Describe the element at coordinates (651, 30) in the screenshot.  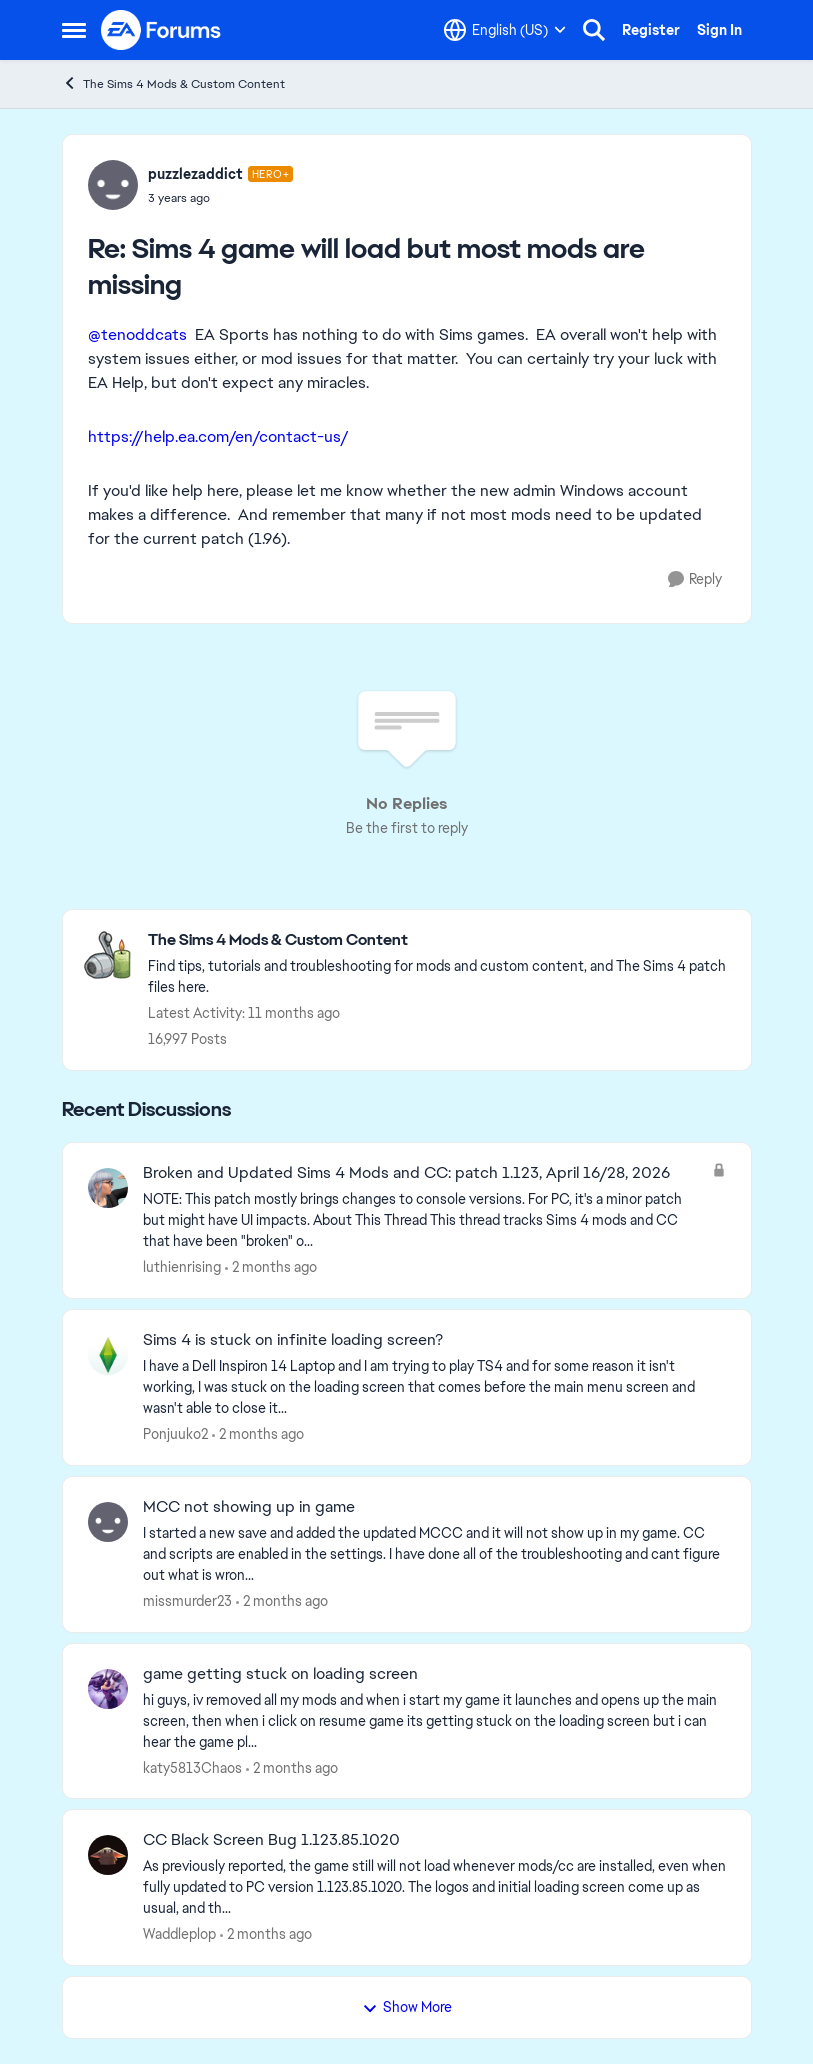
I see `Register` at that location.